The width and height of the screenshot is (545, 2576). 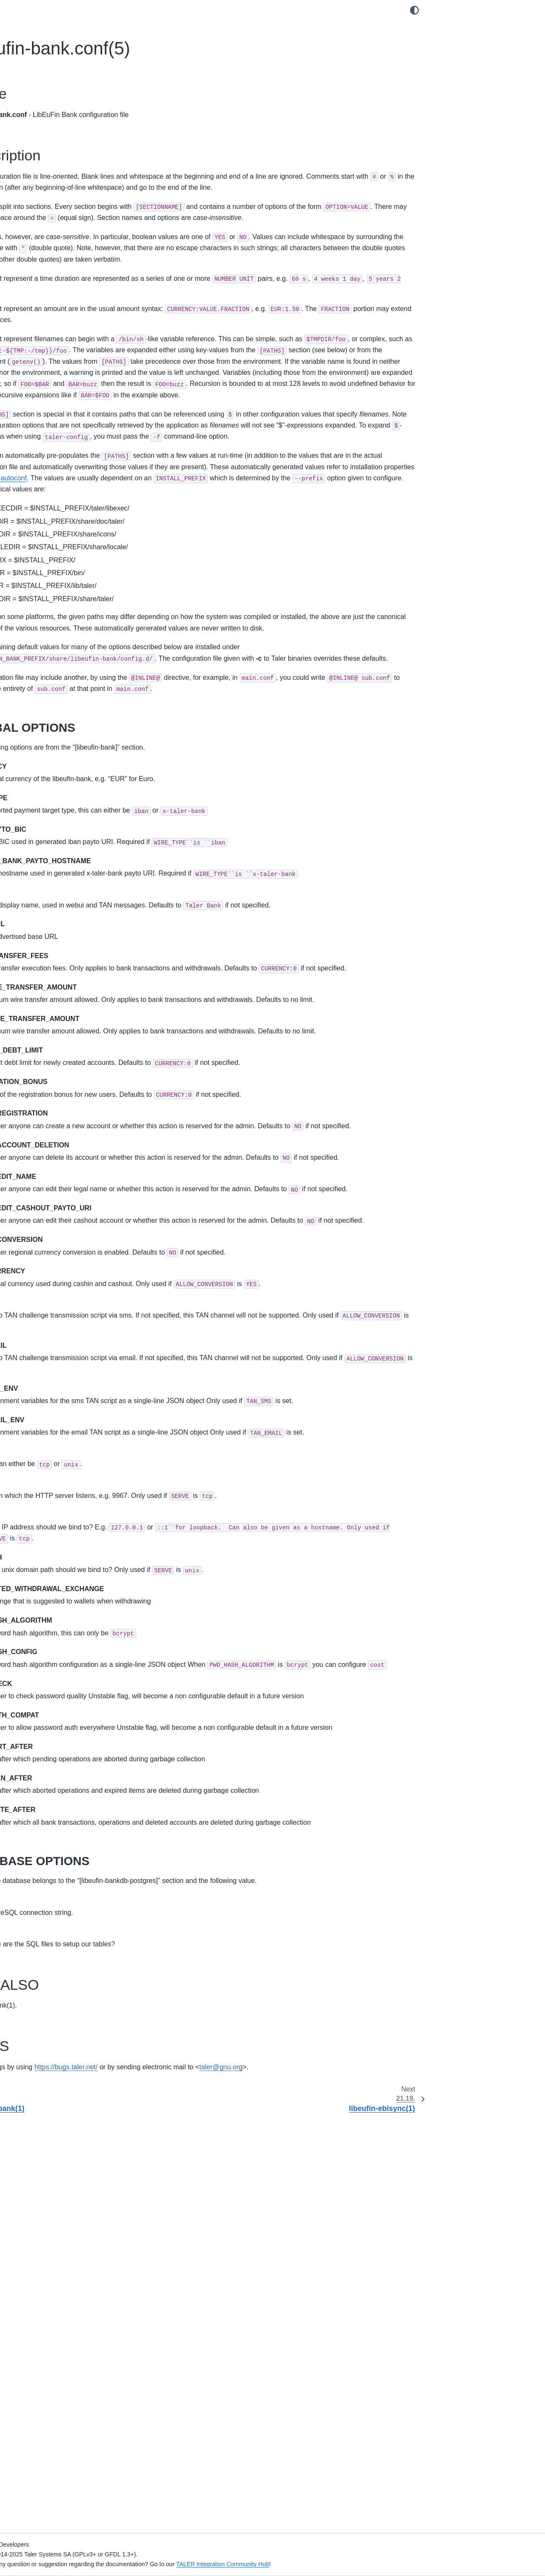 What do you see at coordinates (56, 751) in the screenshot?
I see `21.15. donau-secmod-rsa(1)` at bounding box center [56, 751].